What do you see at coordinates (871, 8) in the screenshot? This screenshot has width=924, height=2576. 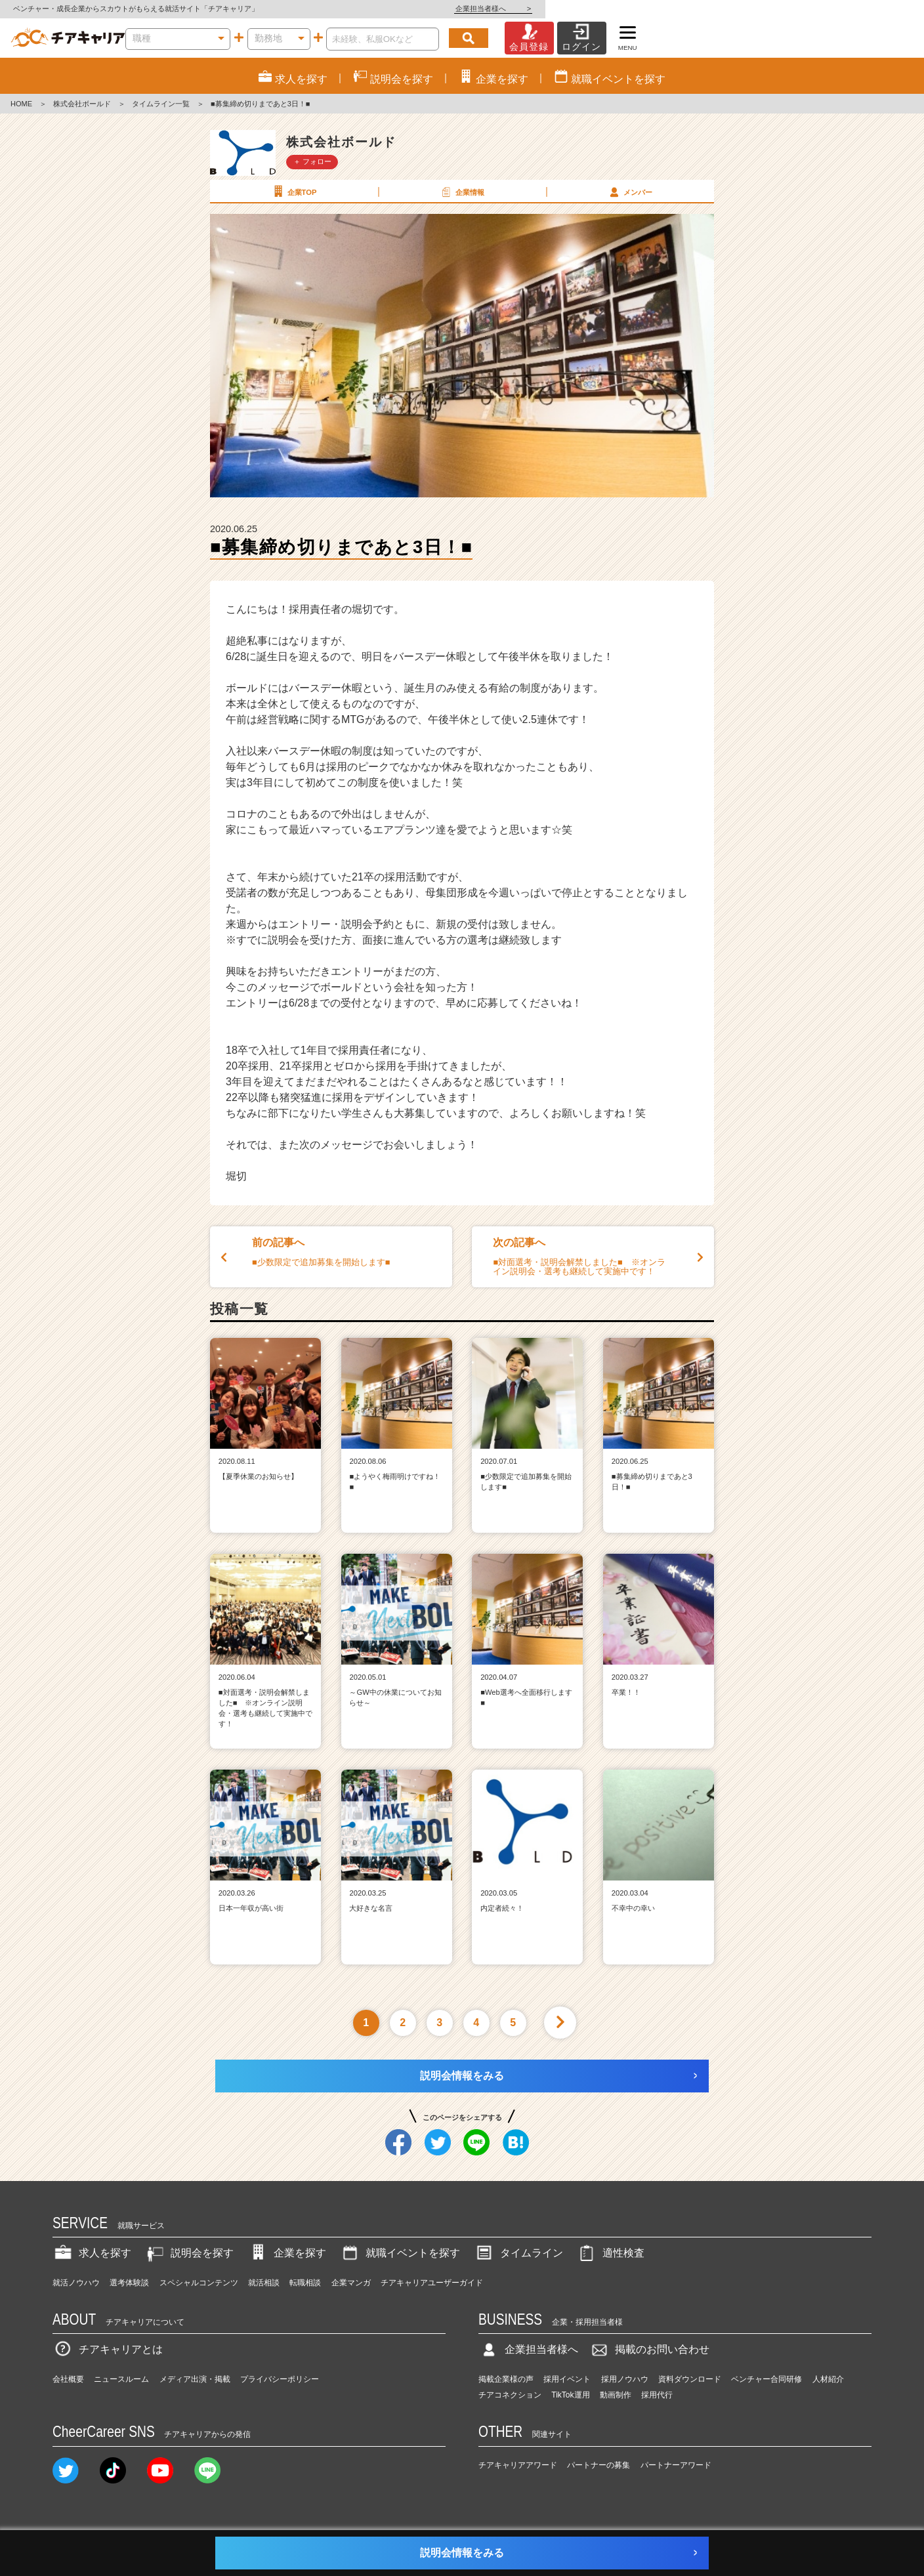 I see `企業担当者様へ` at bounding box center [871, 8].